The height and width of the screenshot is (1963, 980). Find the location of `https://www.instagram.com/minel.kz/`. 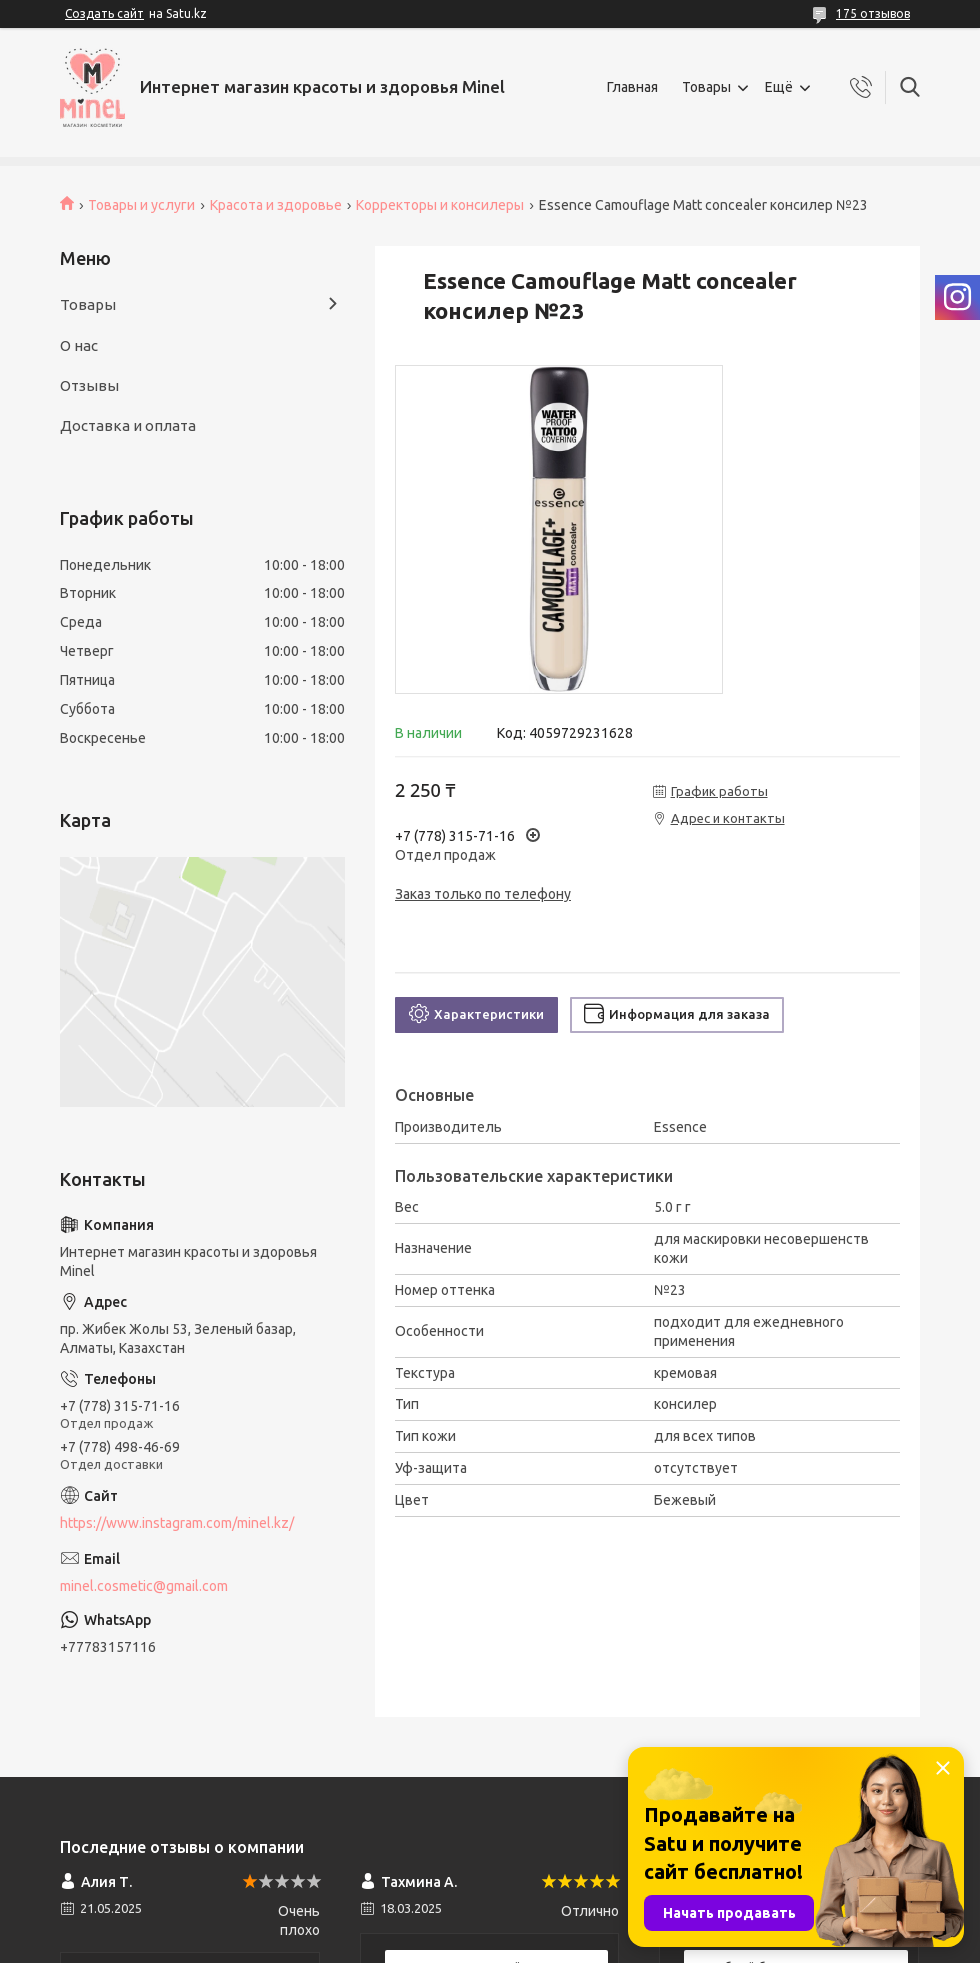

https://www.instagram.com/minel.kz/ is located at coordinates (177, 1523).